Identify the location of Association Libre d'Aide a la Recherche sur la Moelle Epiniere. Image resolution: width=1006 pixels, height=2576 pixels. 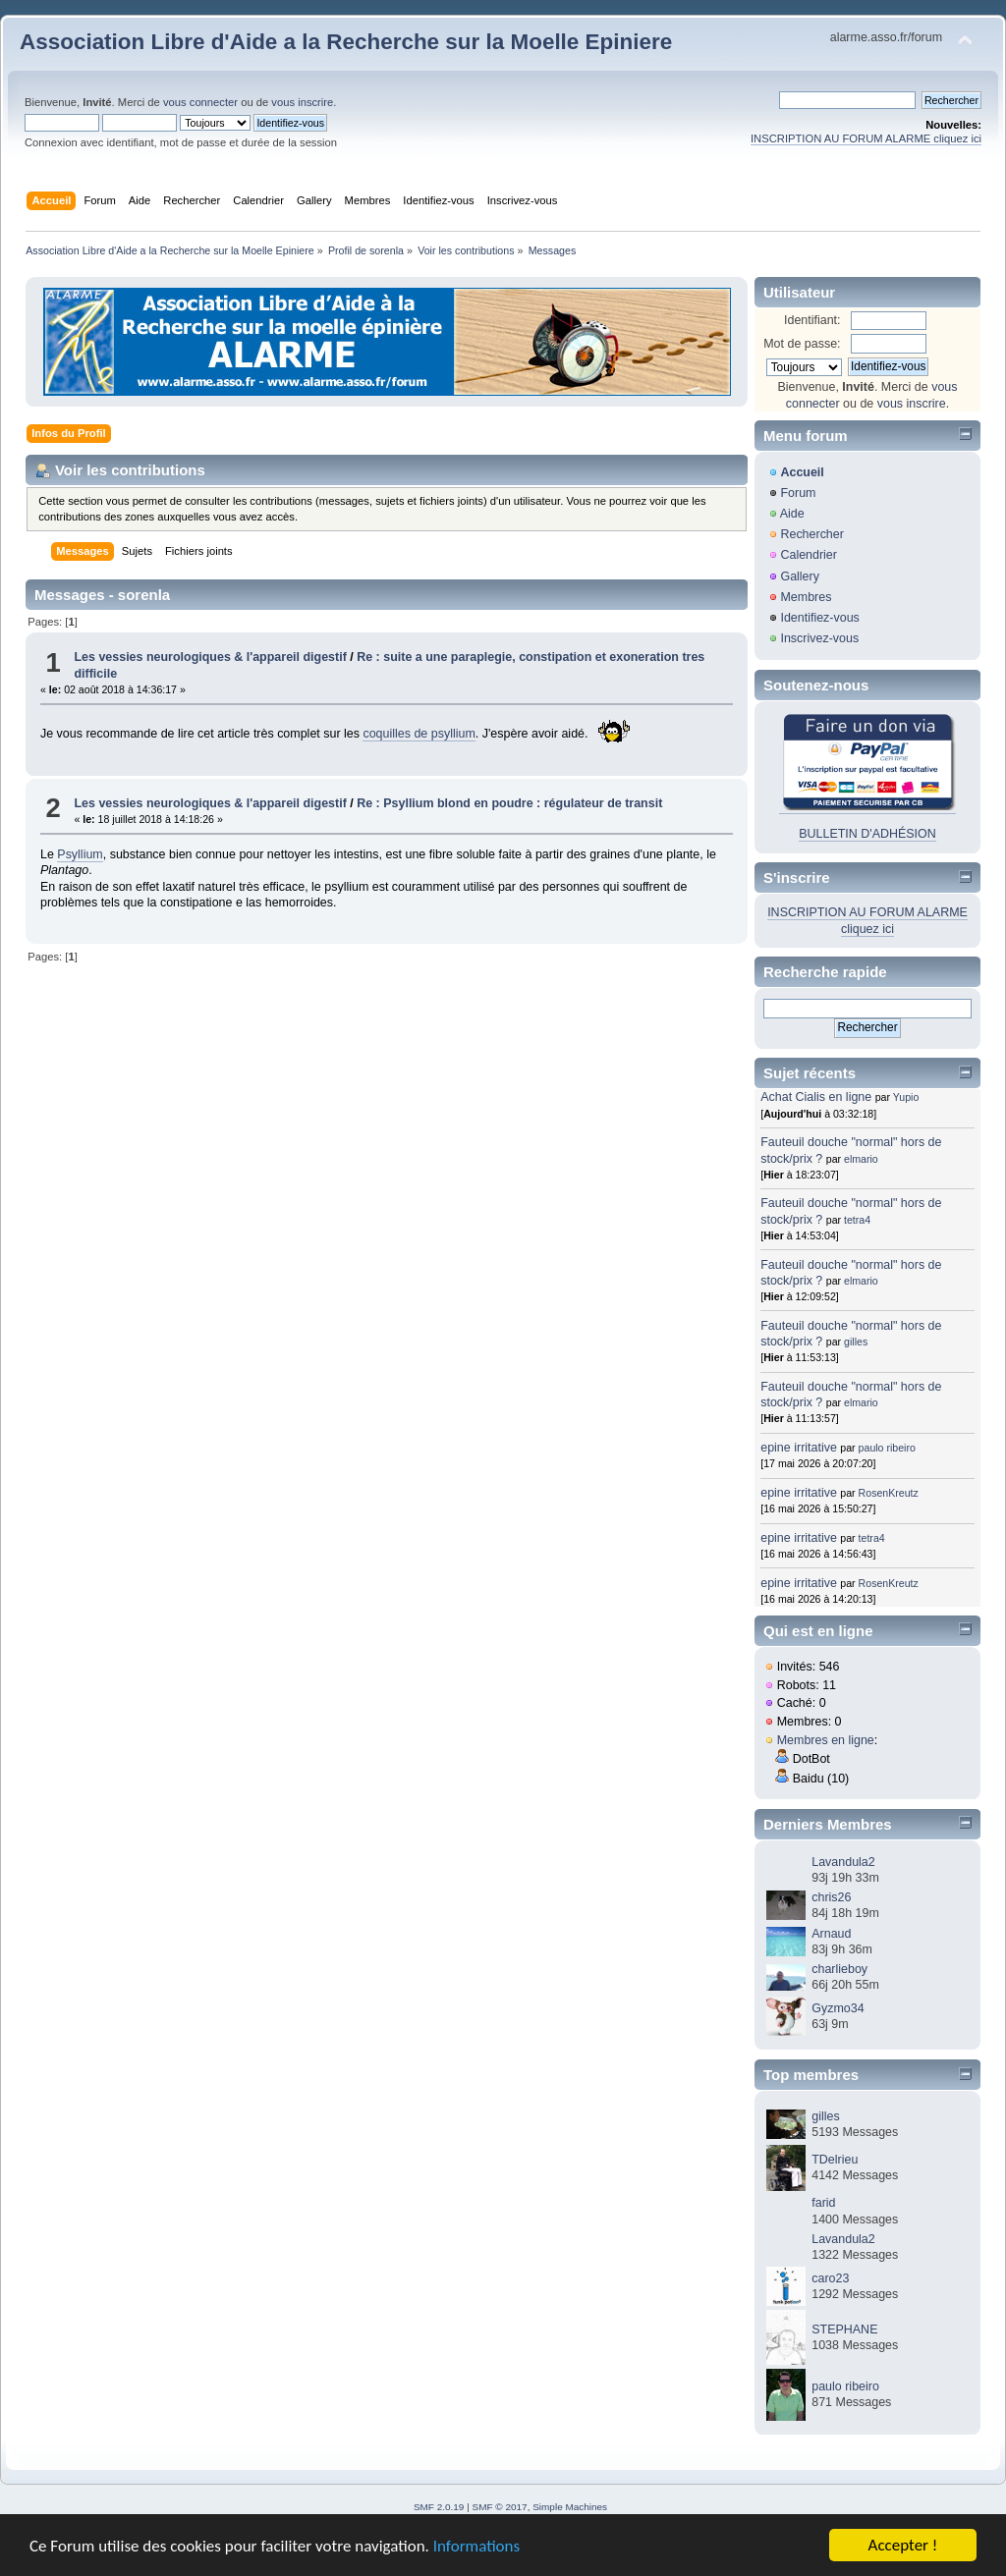
(346, 41).